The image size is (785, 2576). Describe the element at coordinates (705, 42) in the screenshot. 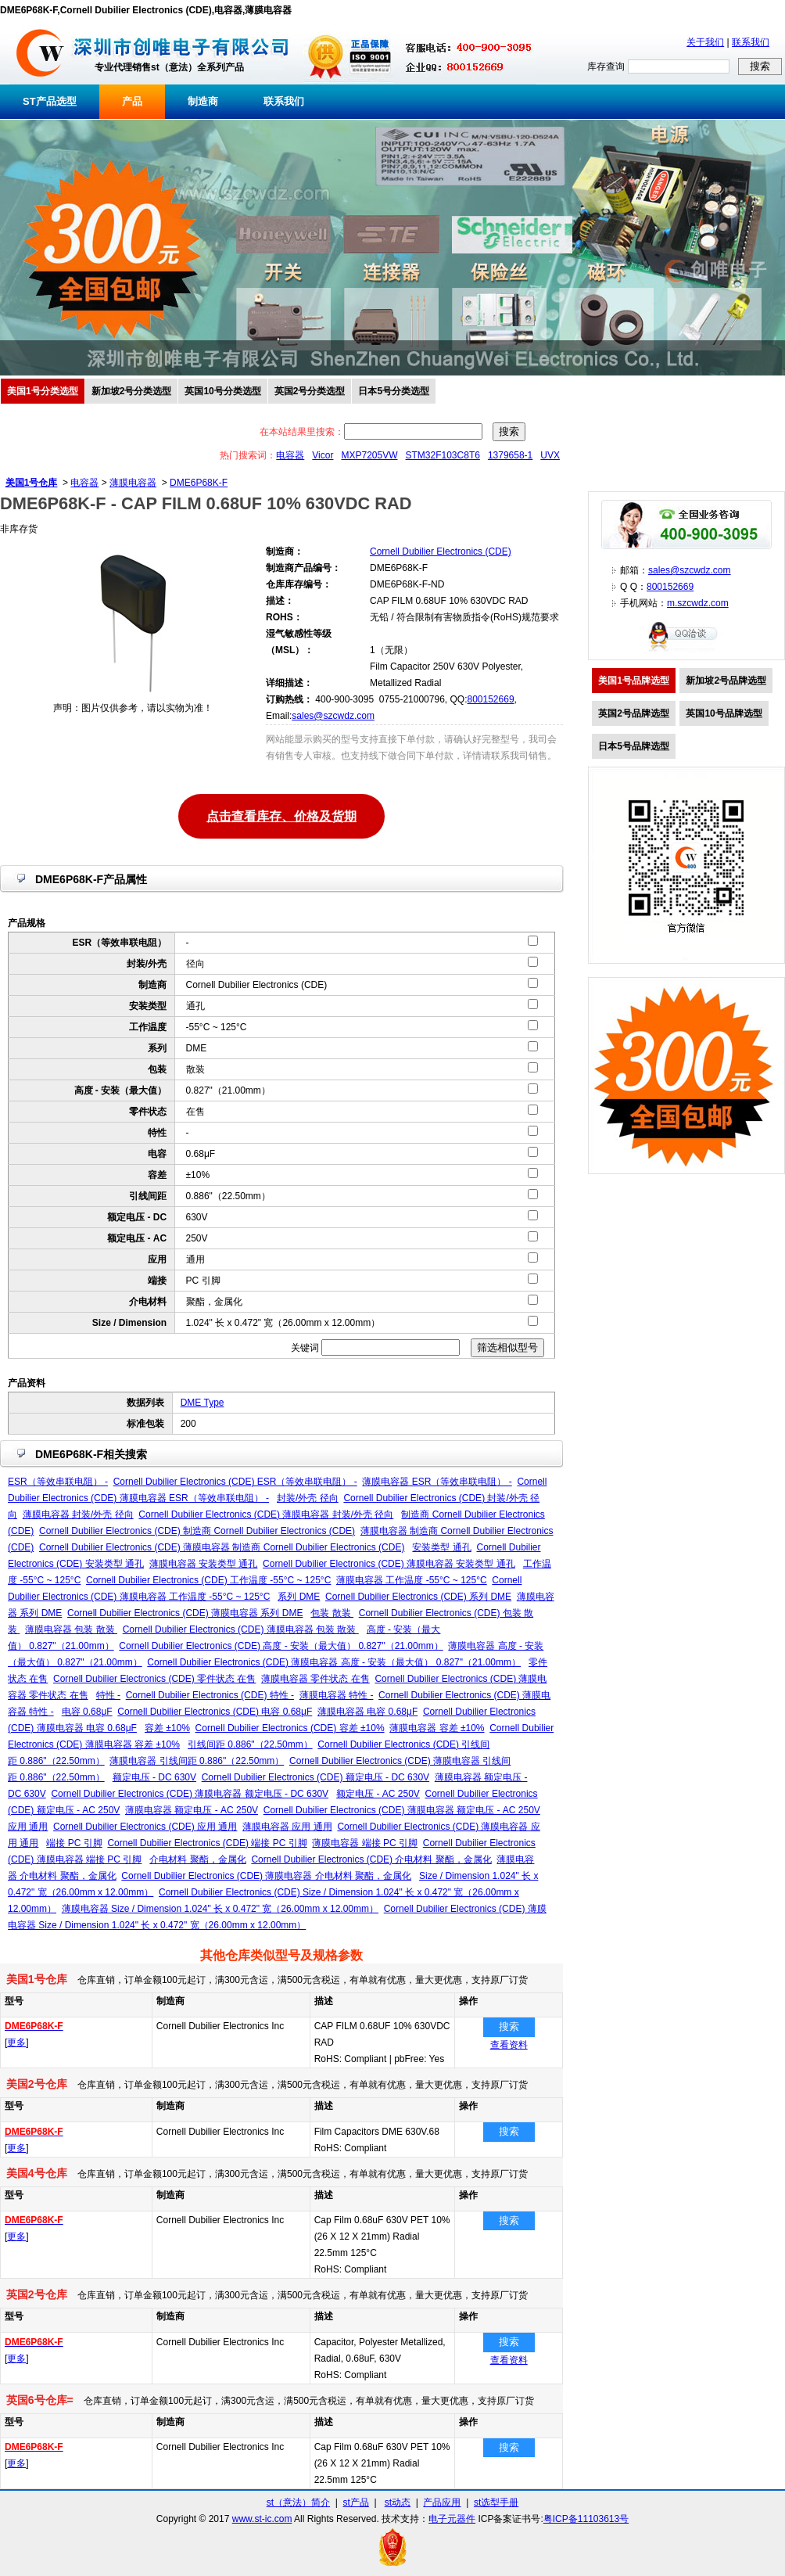

I see `关于我们` at that location.